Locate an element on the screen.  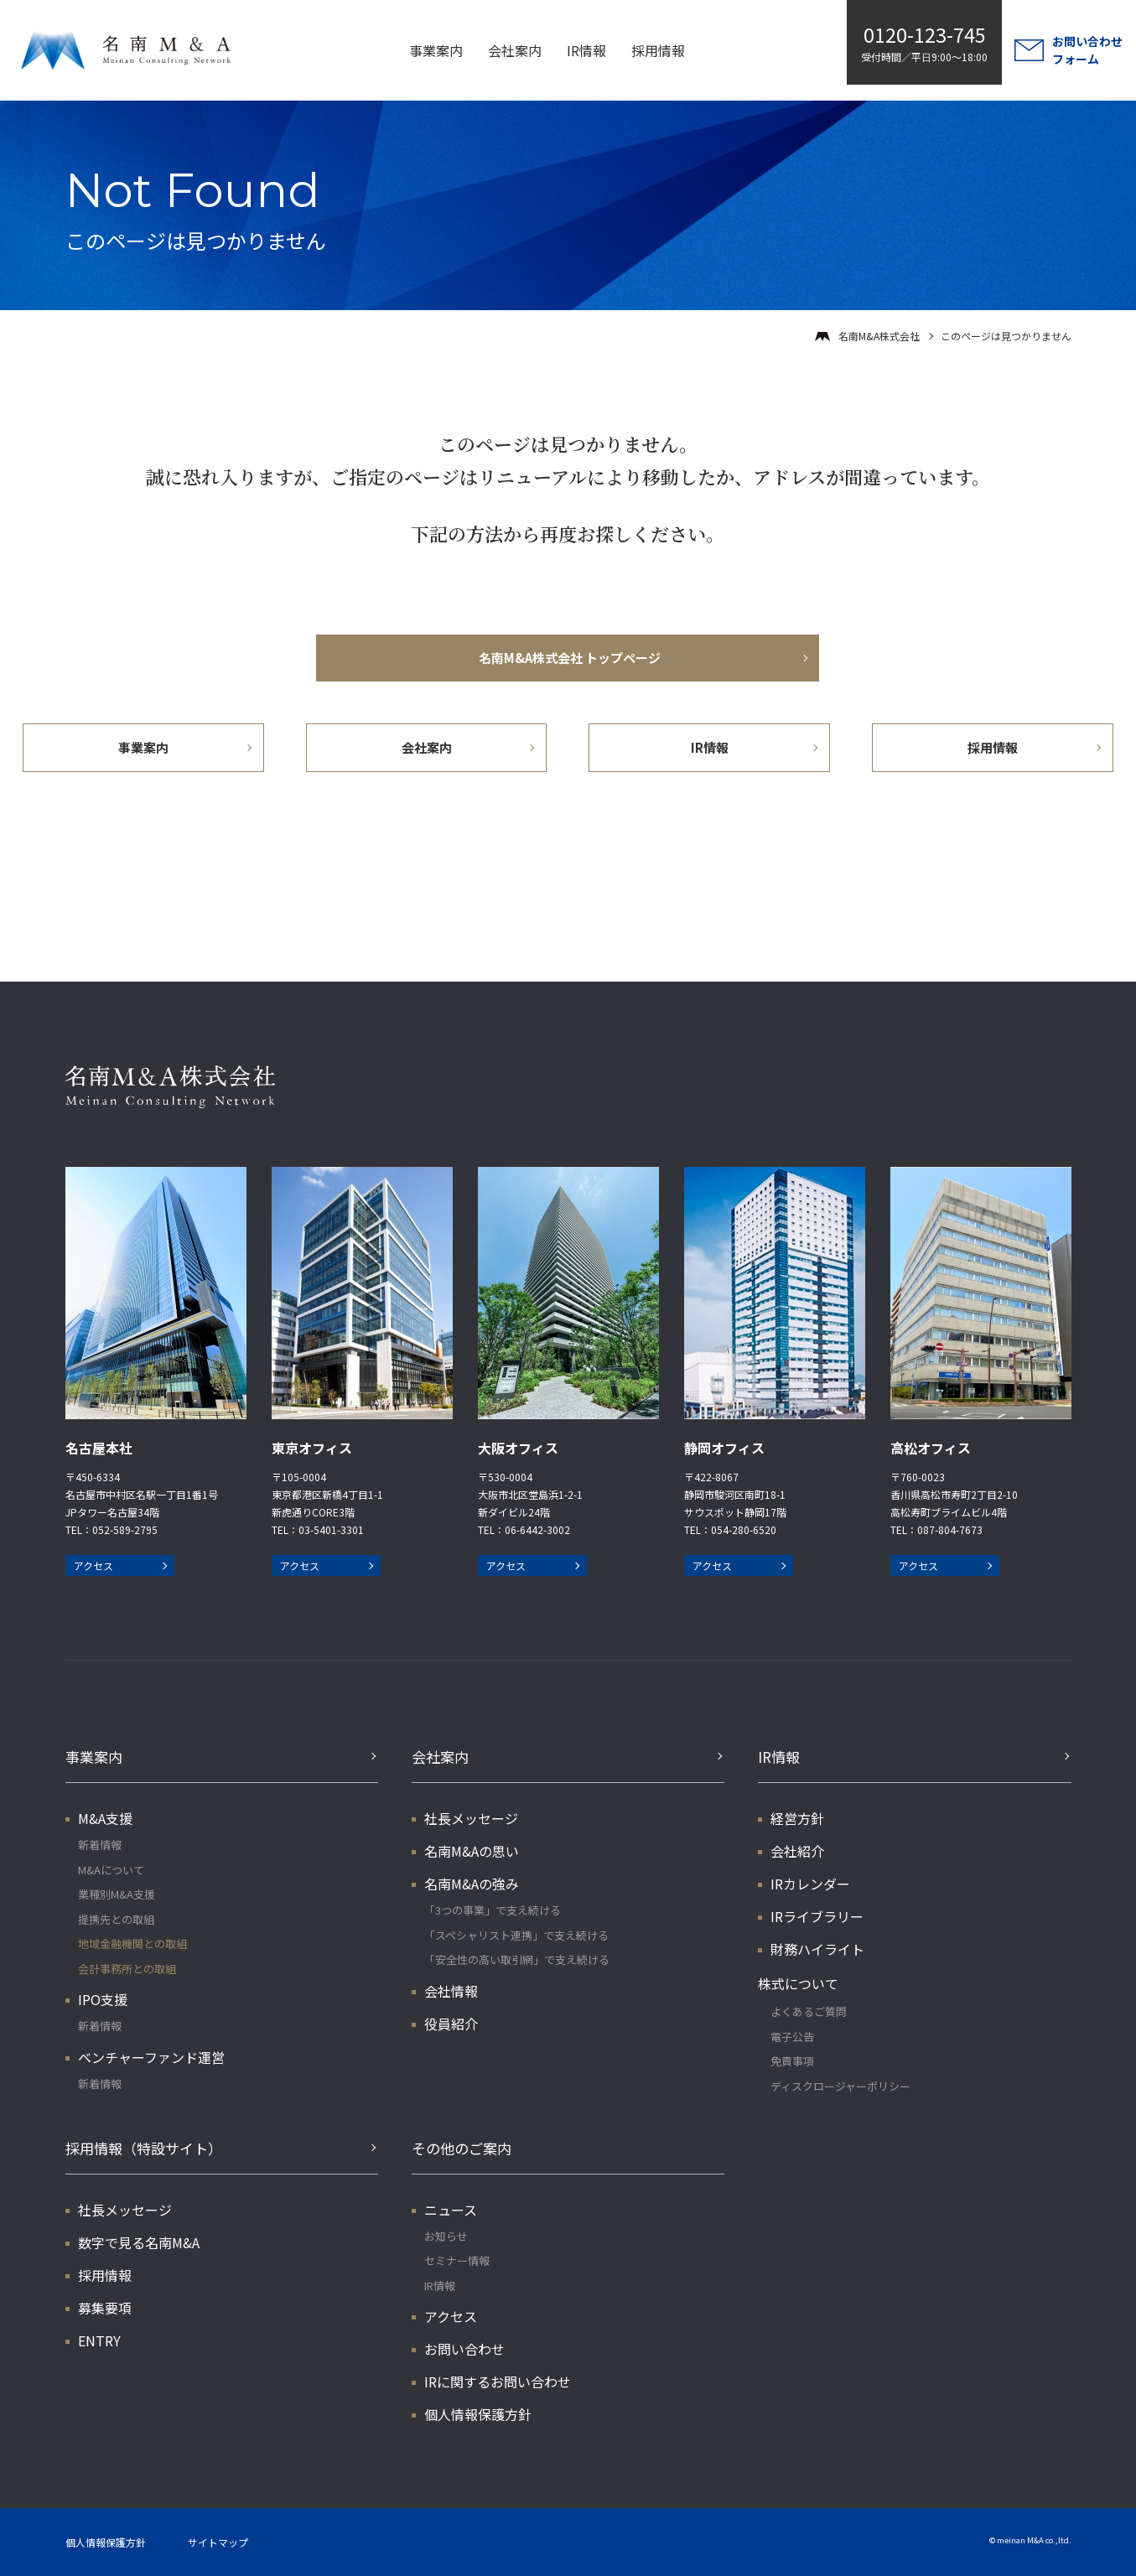
ベンチャーファンド運営 is located at coordinates (151, 2057).